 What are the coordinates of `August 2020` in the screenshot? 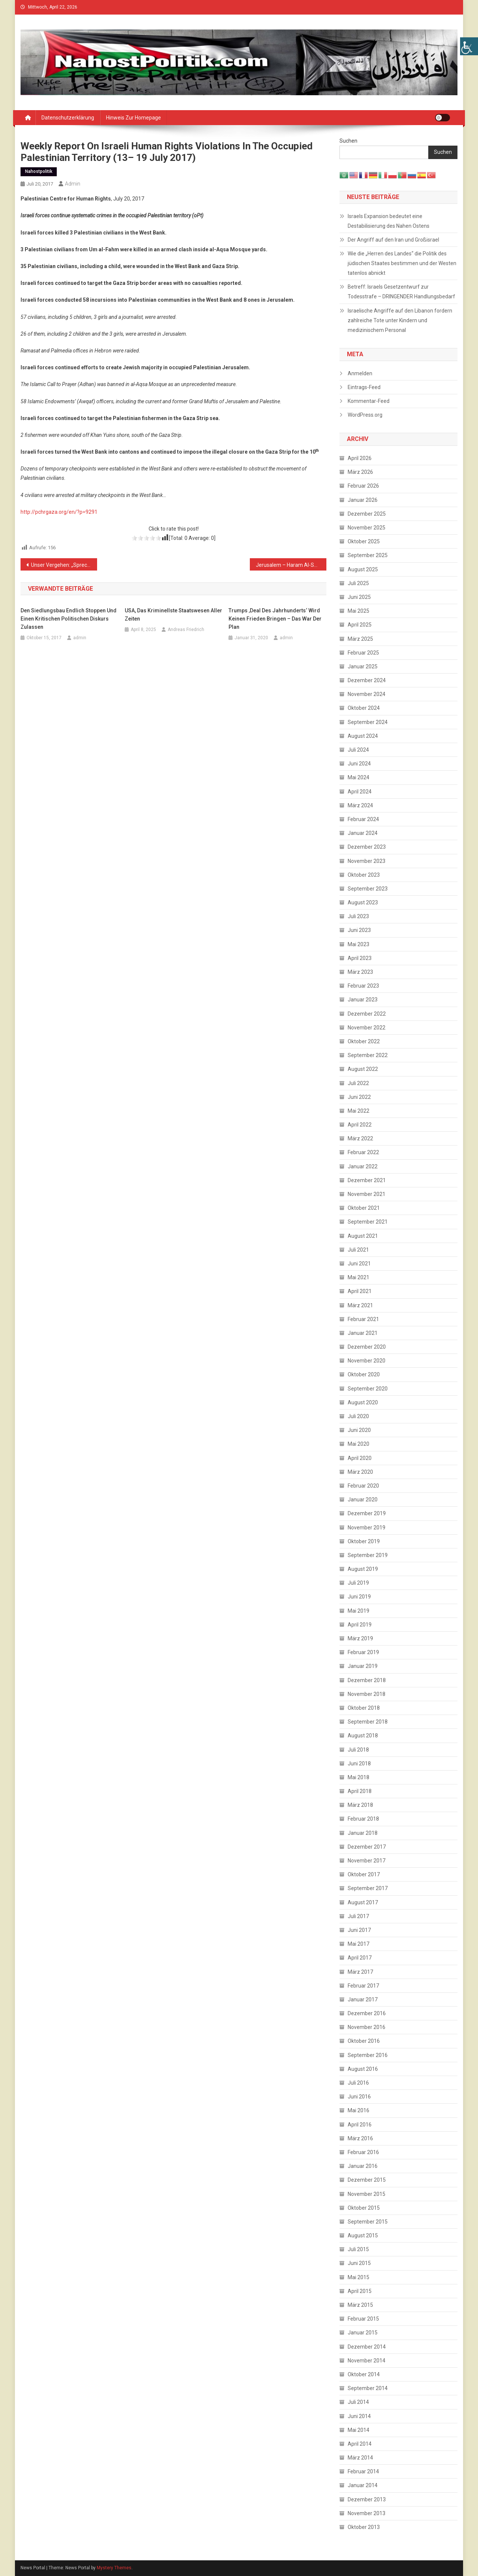 It's located at (363, 1402).